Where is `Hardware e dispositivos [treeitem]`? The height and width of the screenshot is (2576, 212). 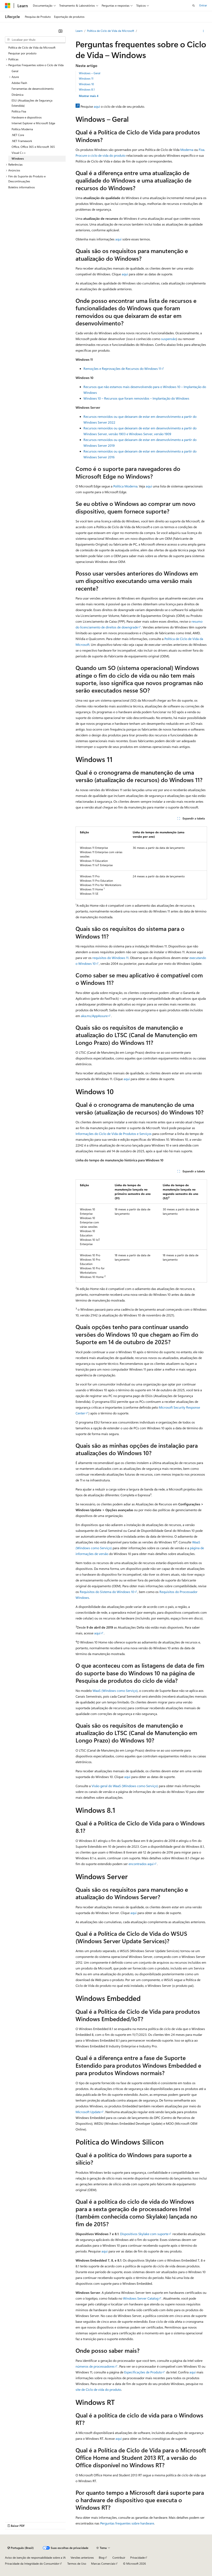
Hardware e dispositivos [treeitem] is located at coordinates (27, 117).